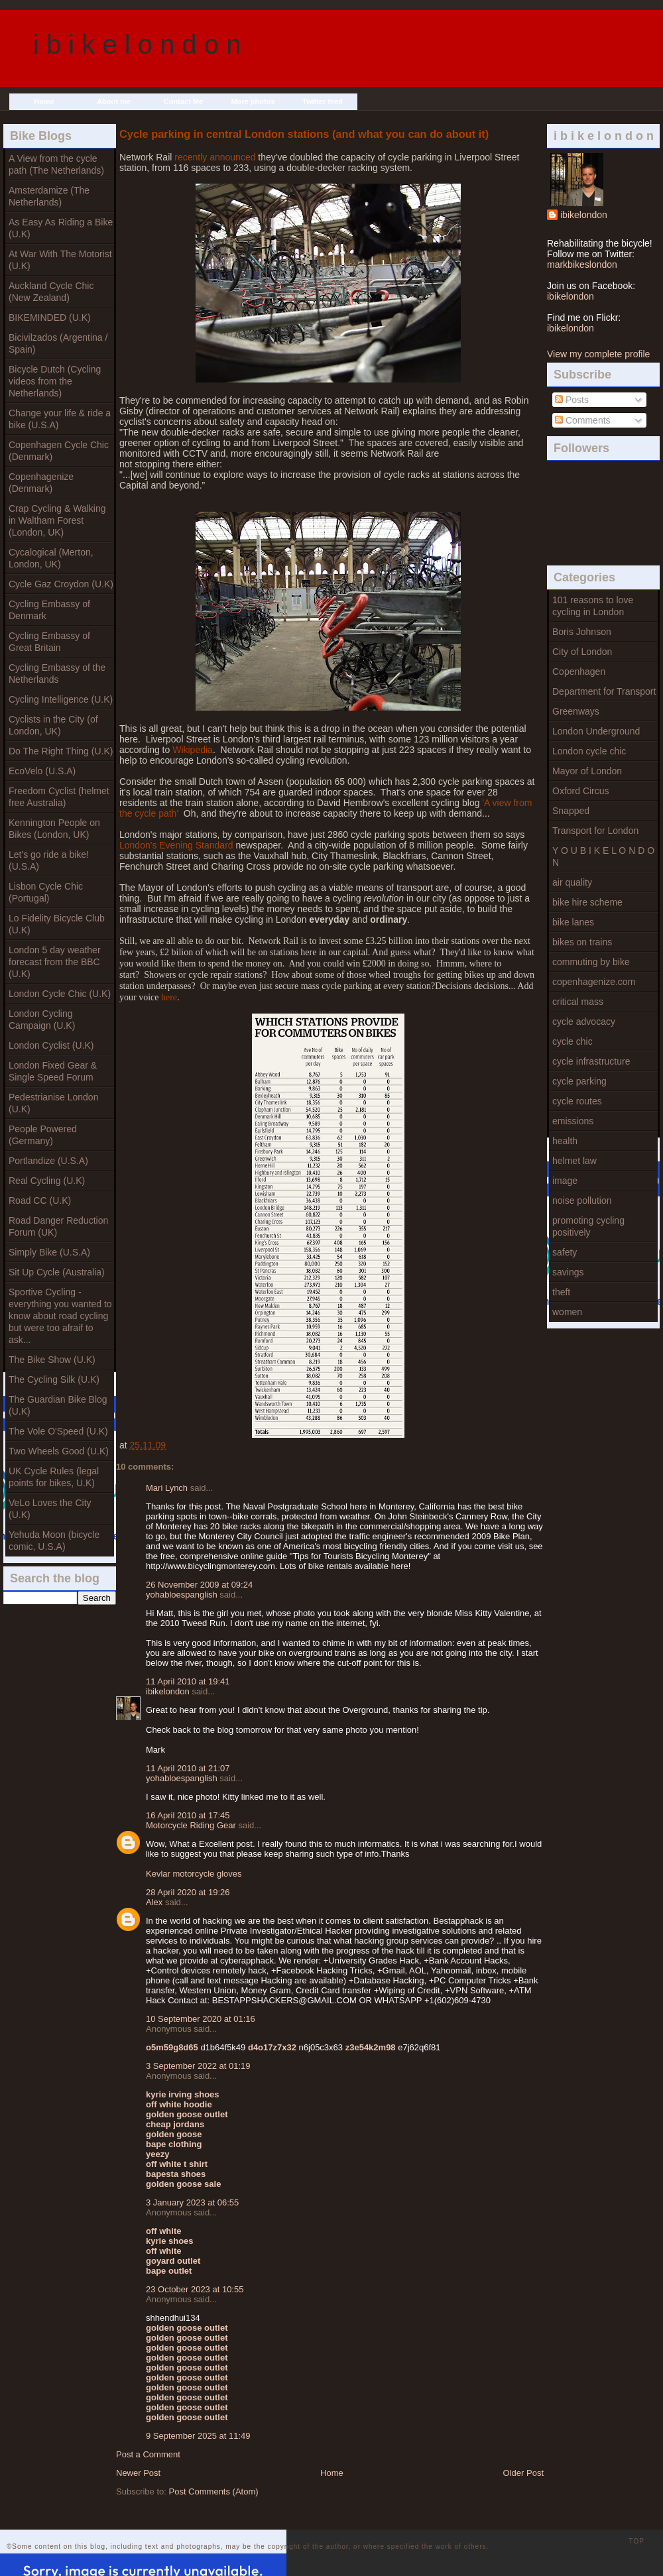 The height and width of the screenshot is (2576, 663). I want to click on cycle chic, so click(572, 1041).